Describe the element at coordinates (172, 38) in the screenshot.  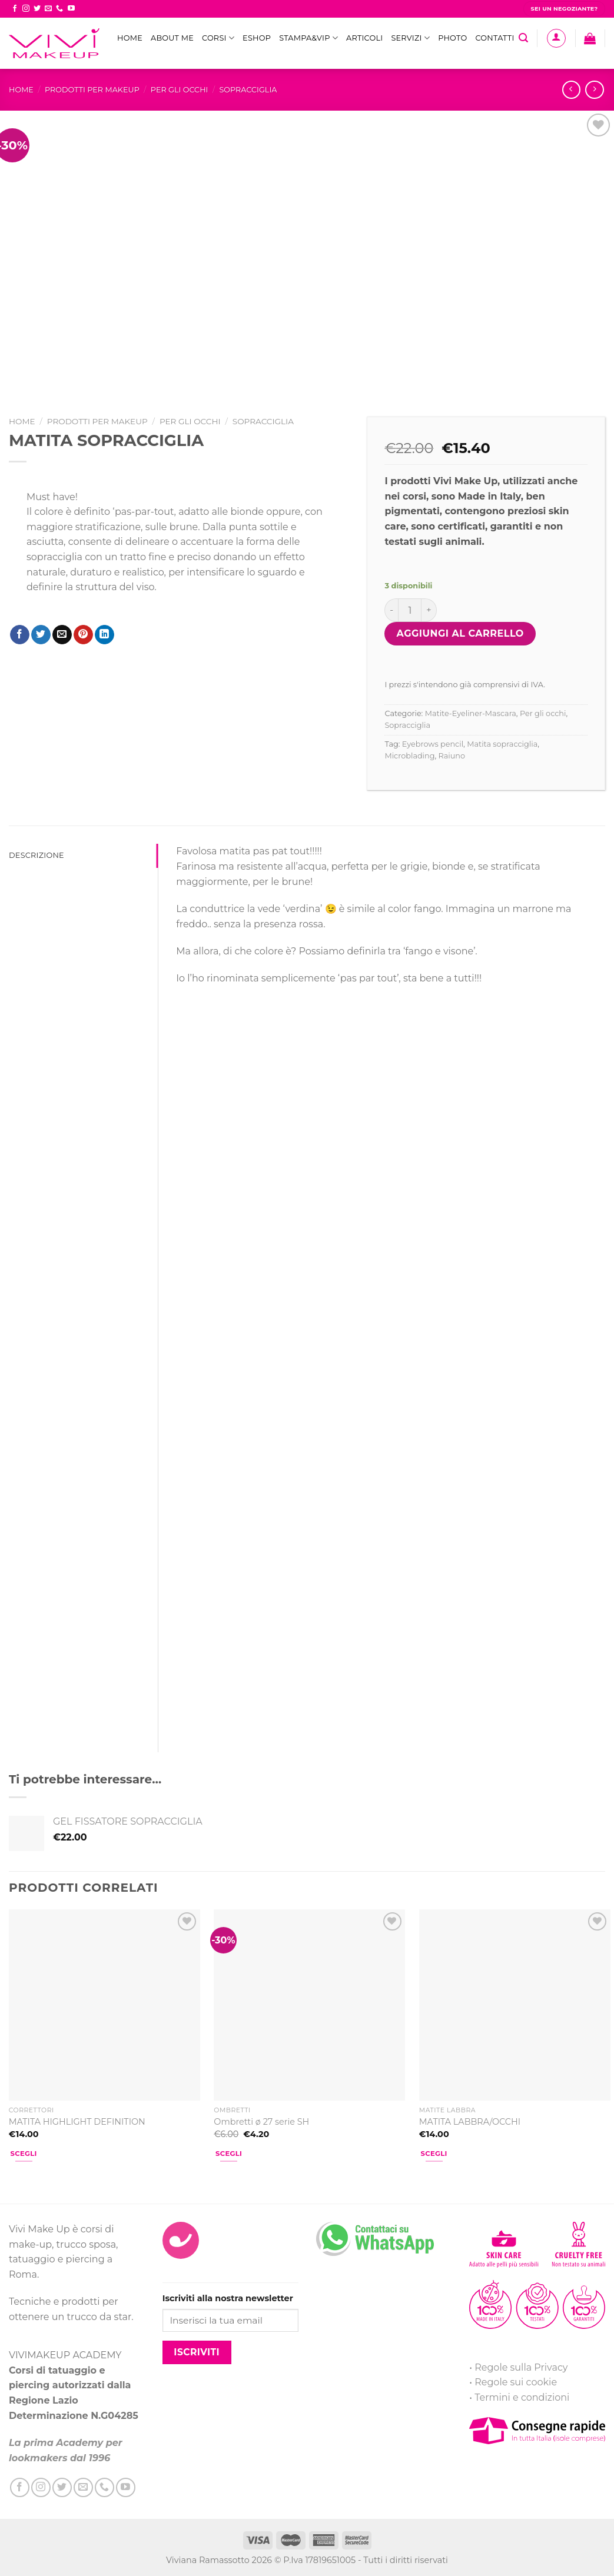
I see `ABOUT ME` at that location.